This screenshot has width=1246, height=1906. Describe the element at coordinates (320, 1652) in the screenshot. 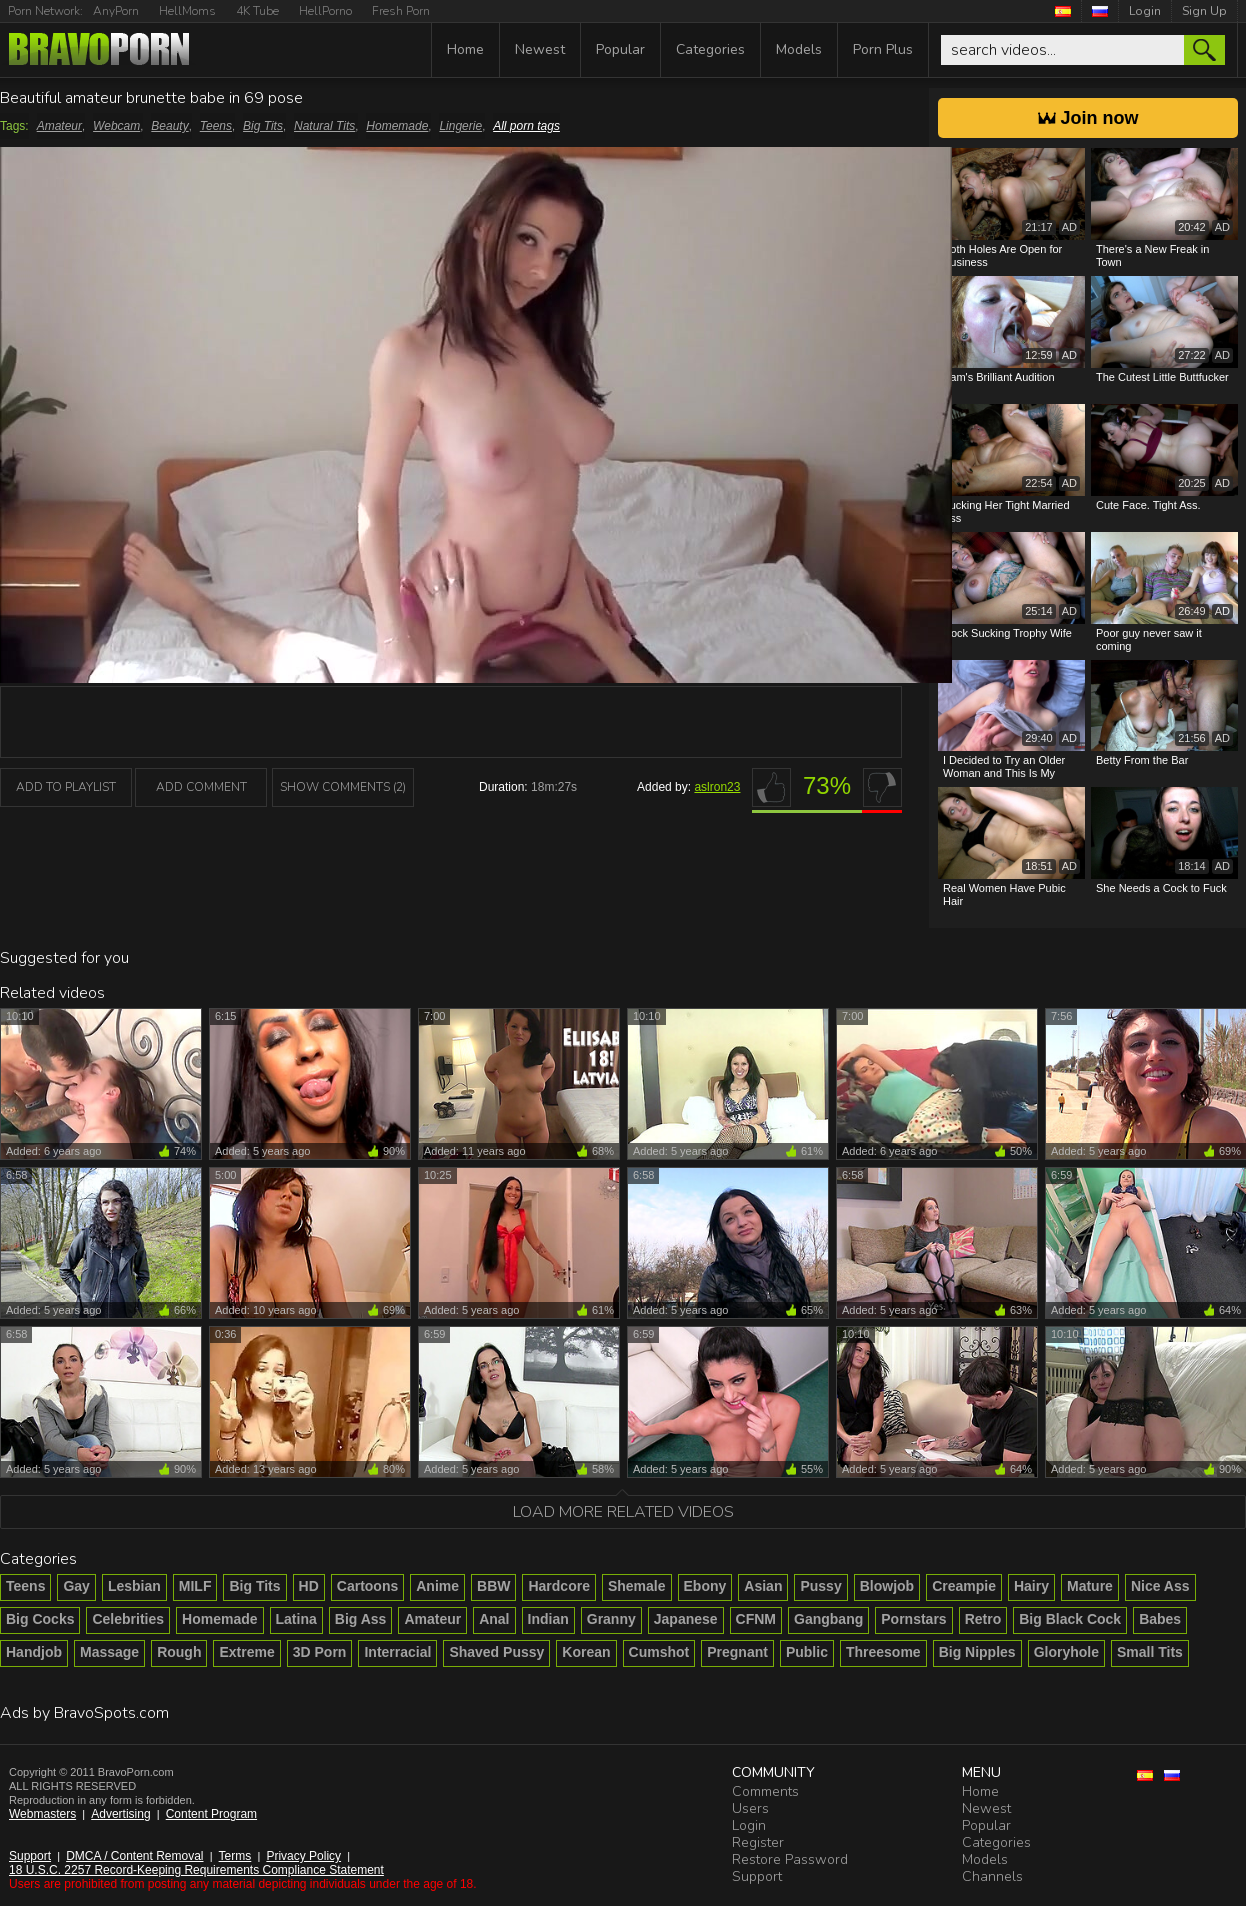

I see `3D Porn` at that location.